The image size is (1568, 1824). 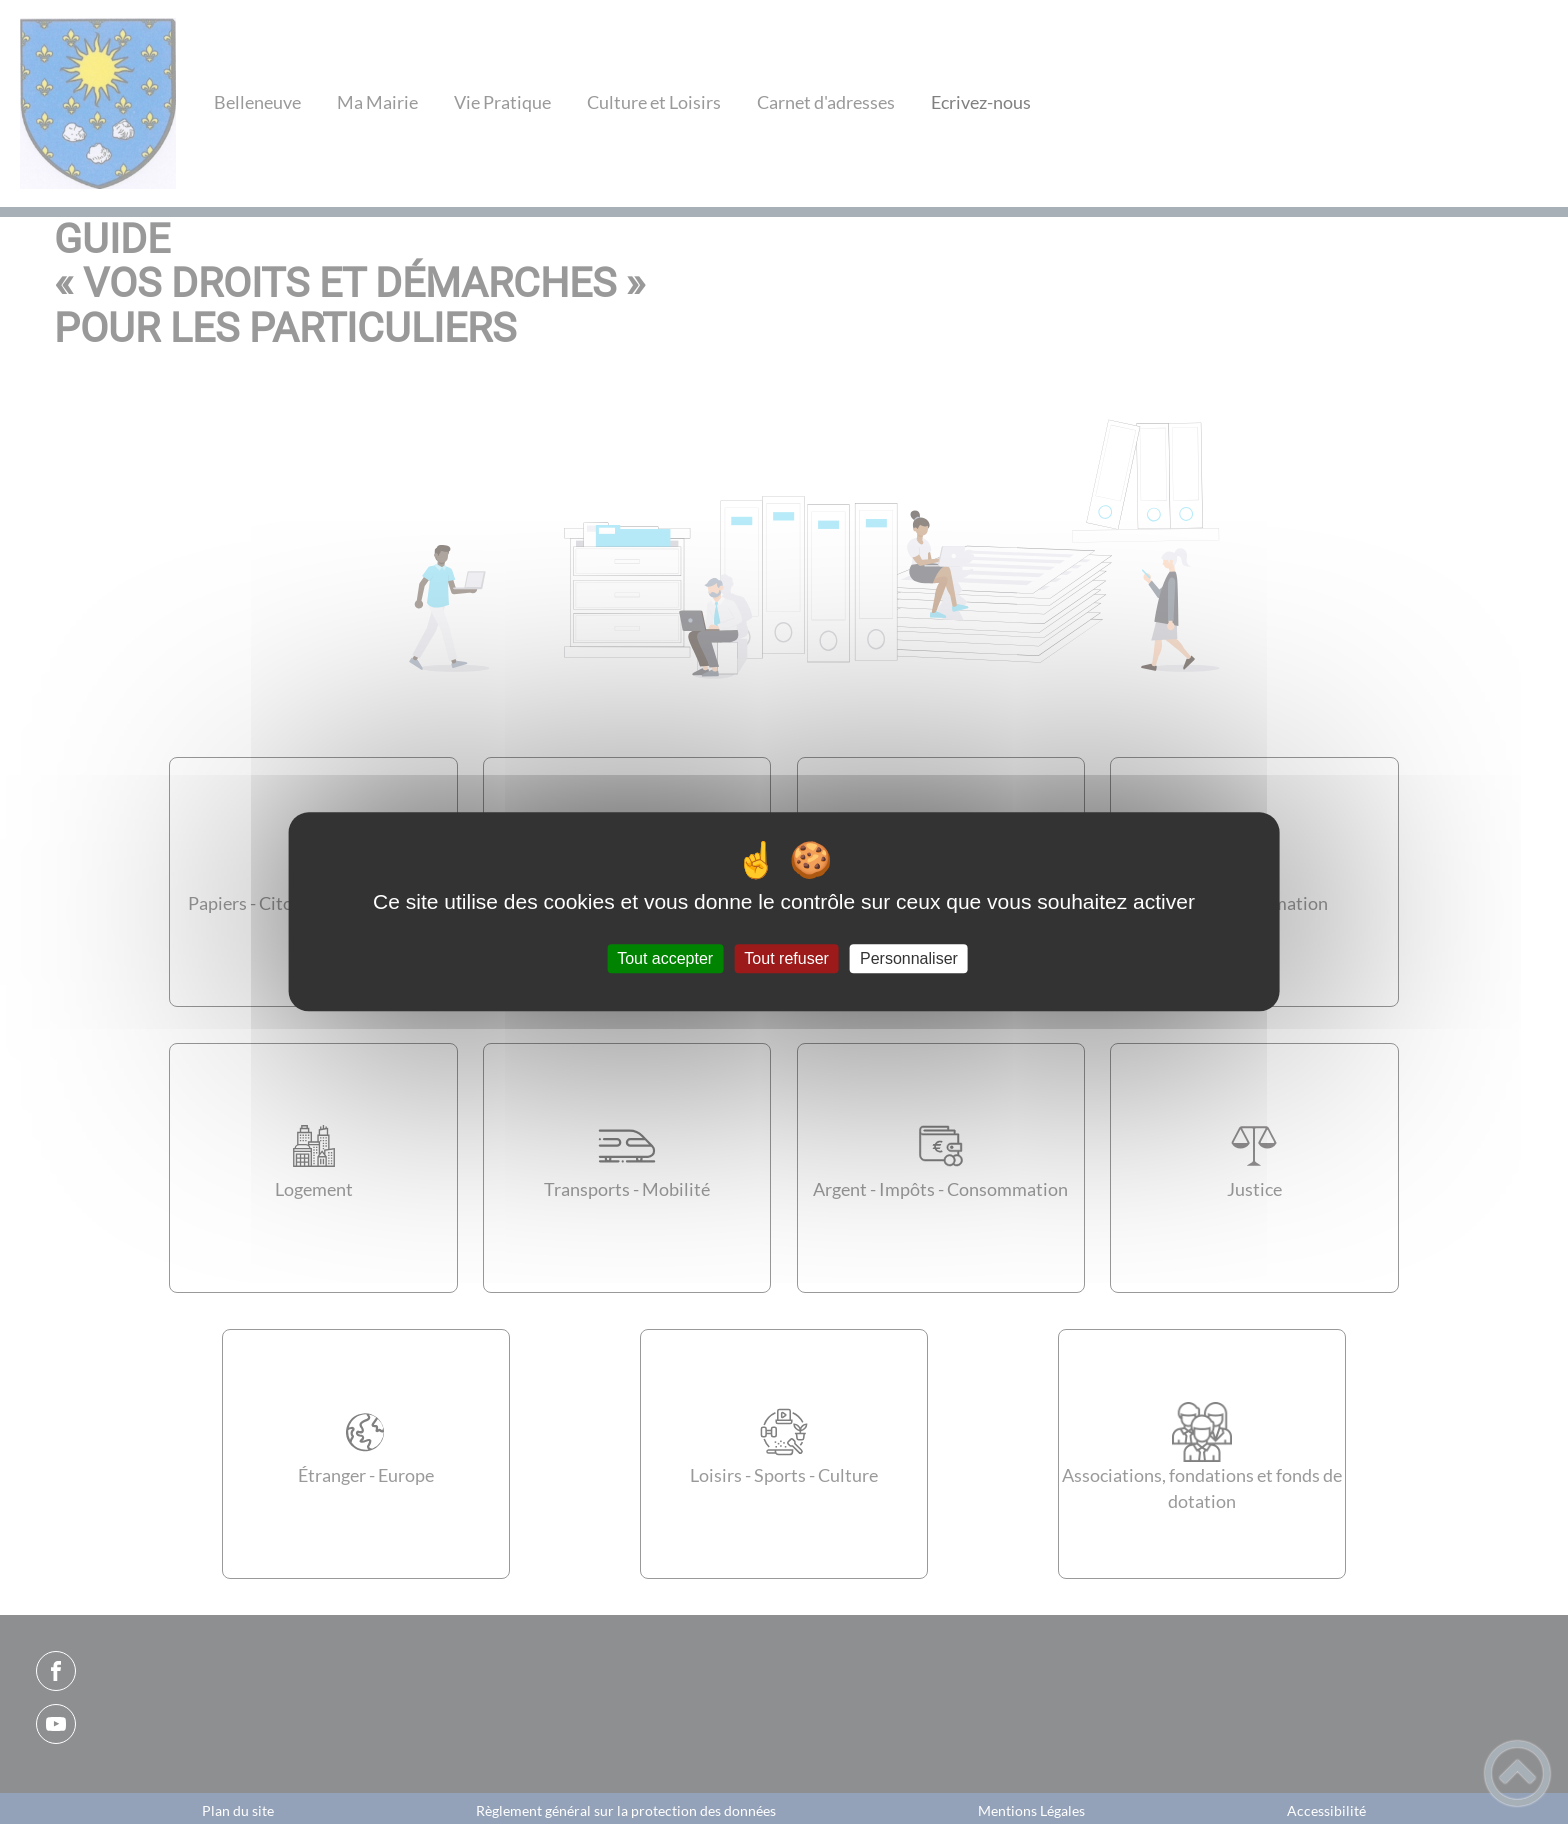 What do you see at coordinates (909, 958) in the screenshot?
I see `Personnaliser [Personnaliser (fenêtre modale)]` at bounding box center [909, 958].